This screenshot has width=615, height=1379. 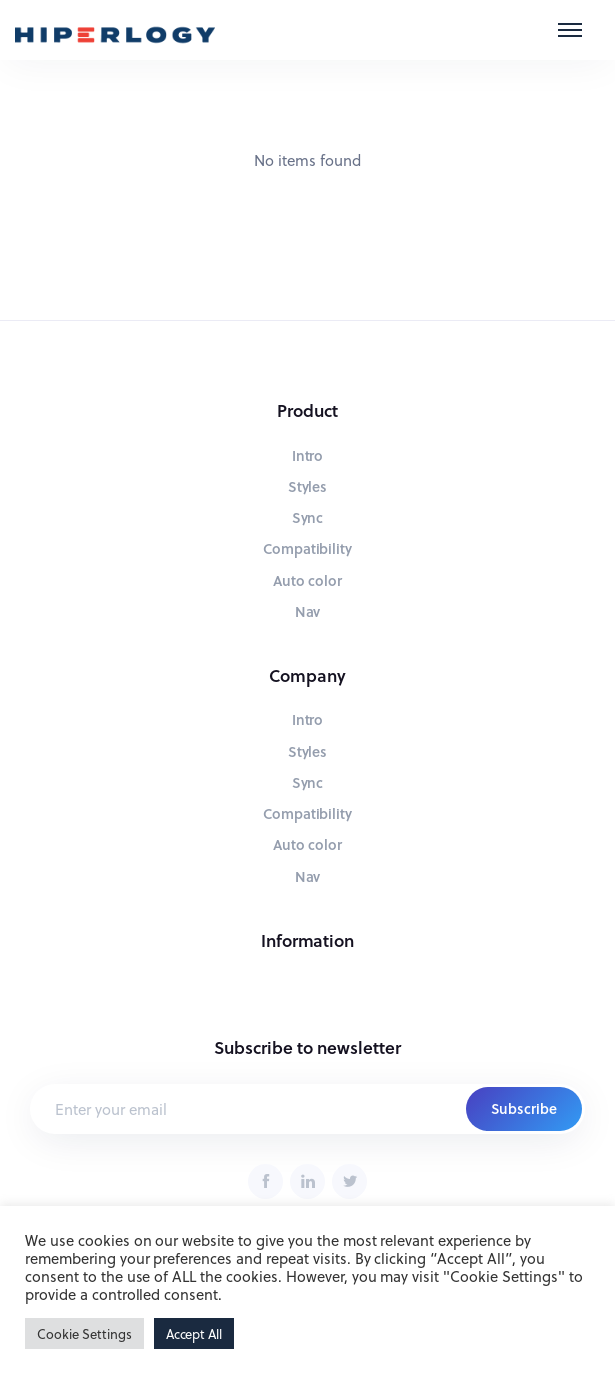 What do you see at coordinates (308, 580) in the screenshot?
I see `Auto color` at bounding box center [308, 580].